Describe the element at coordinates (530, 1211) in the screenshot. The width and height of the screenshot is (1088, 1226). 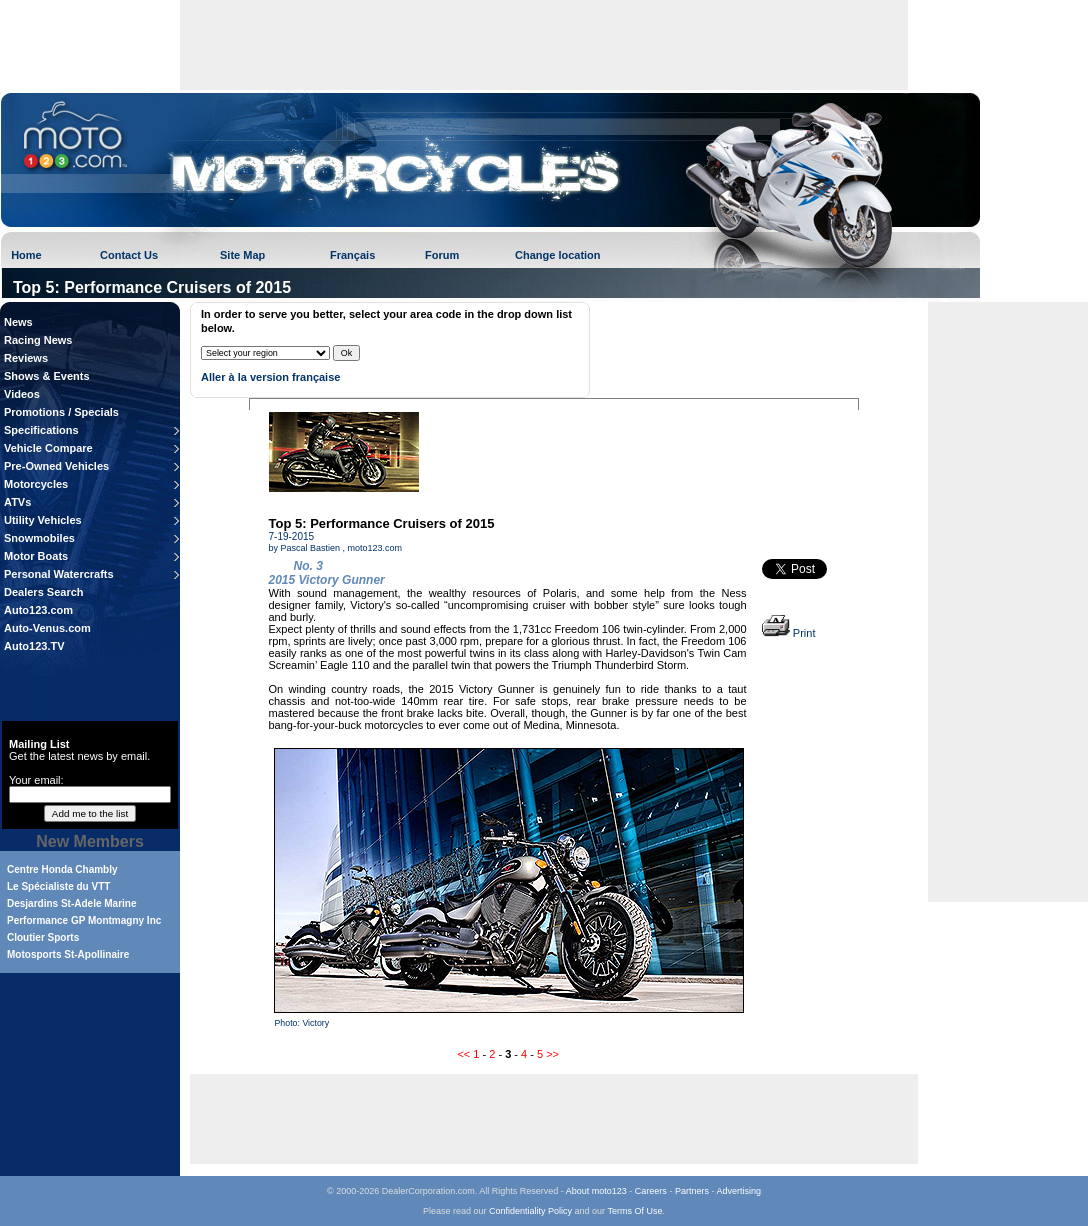
I see `Confidentiality Policy` at that location.